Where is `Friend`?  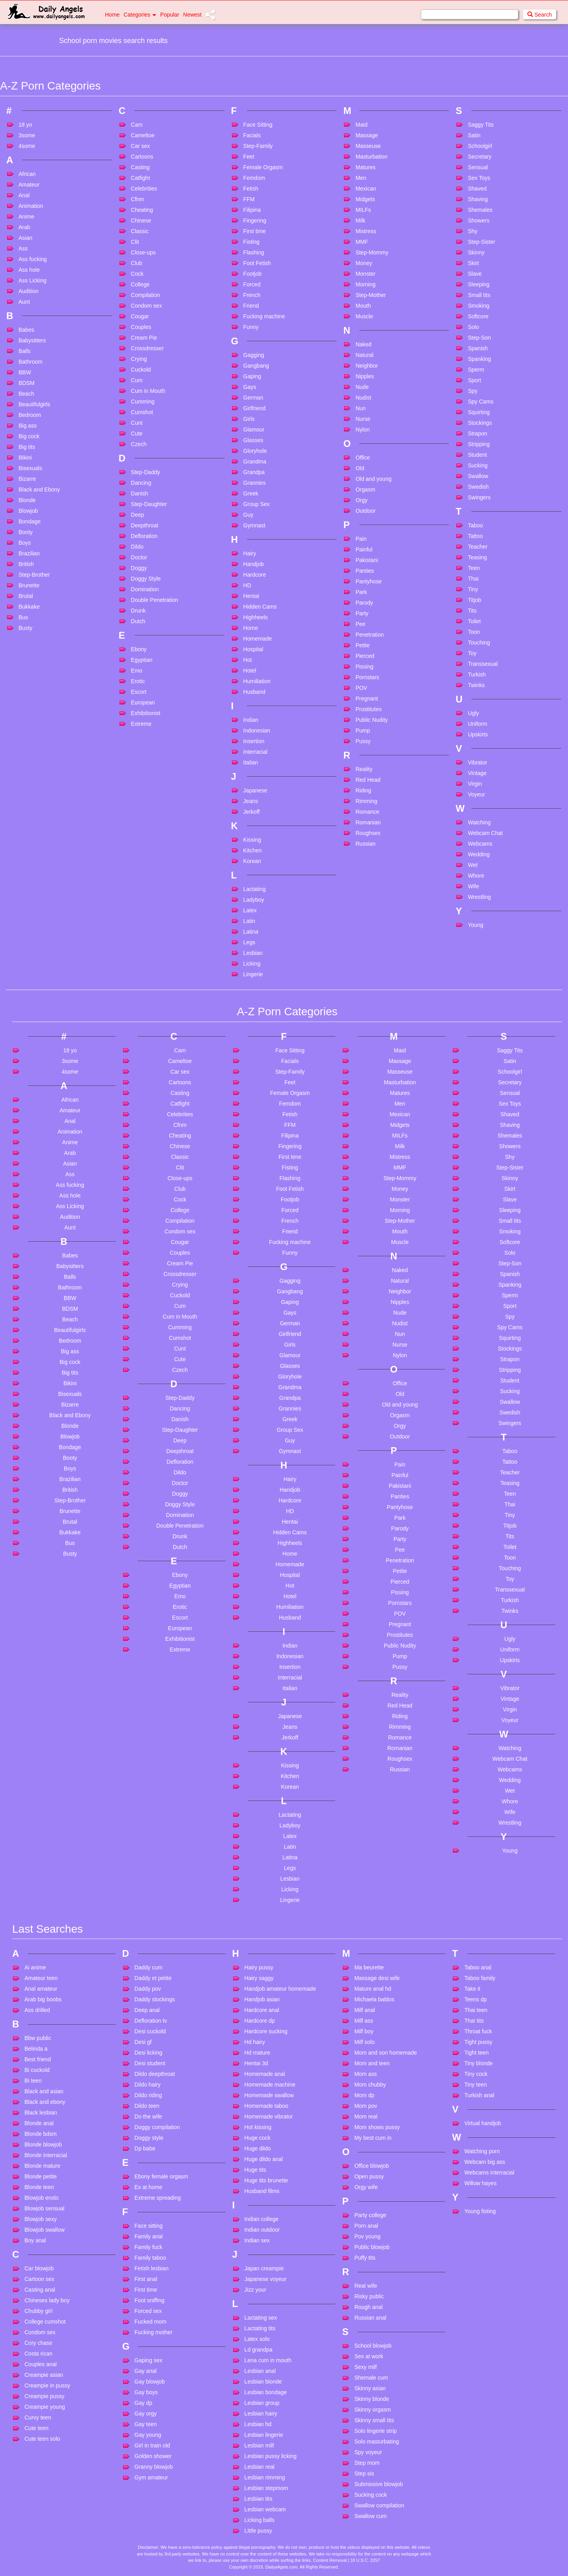 Friend is located at coordinates (251, 306).